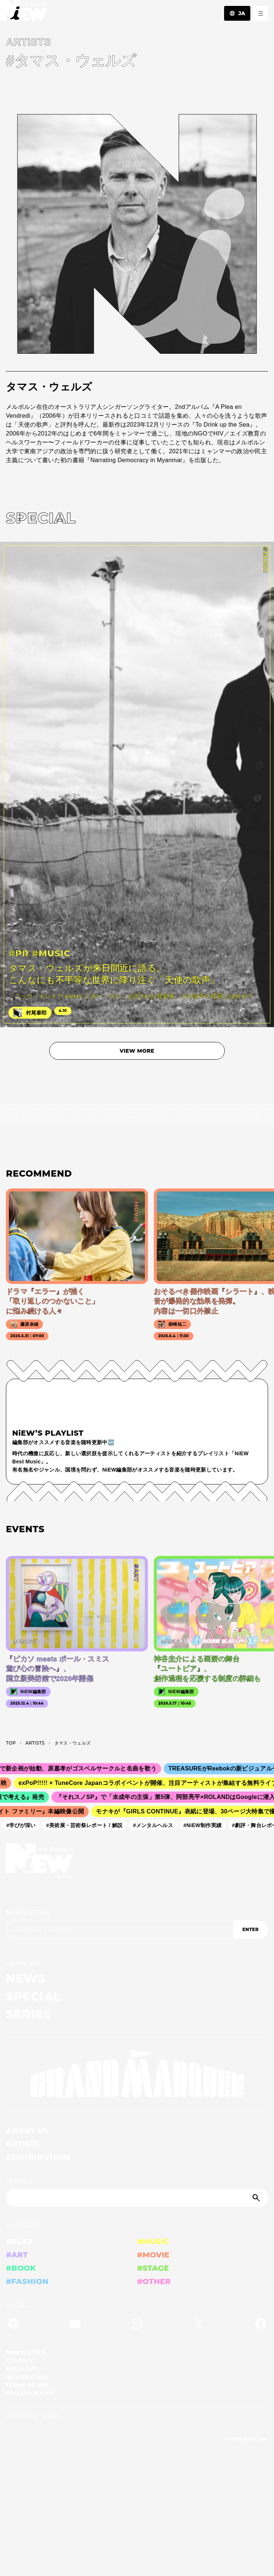 Image resolution: width=274 pixels, height=2576 pixels. What do you see at coordinates (205, 1825) in the screenshot?
I see `#NiEW制作実績` at bounding box center [205, 1825].